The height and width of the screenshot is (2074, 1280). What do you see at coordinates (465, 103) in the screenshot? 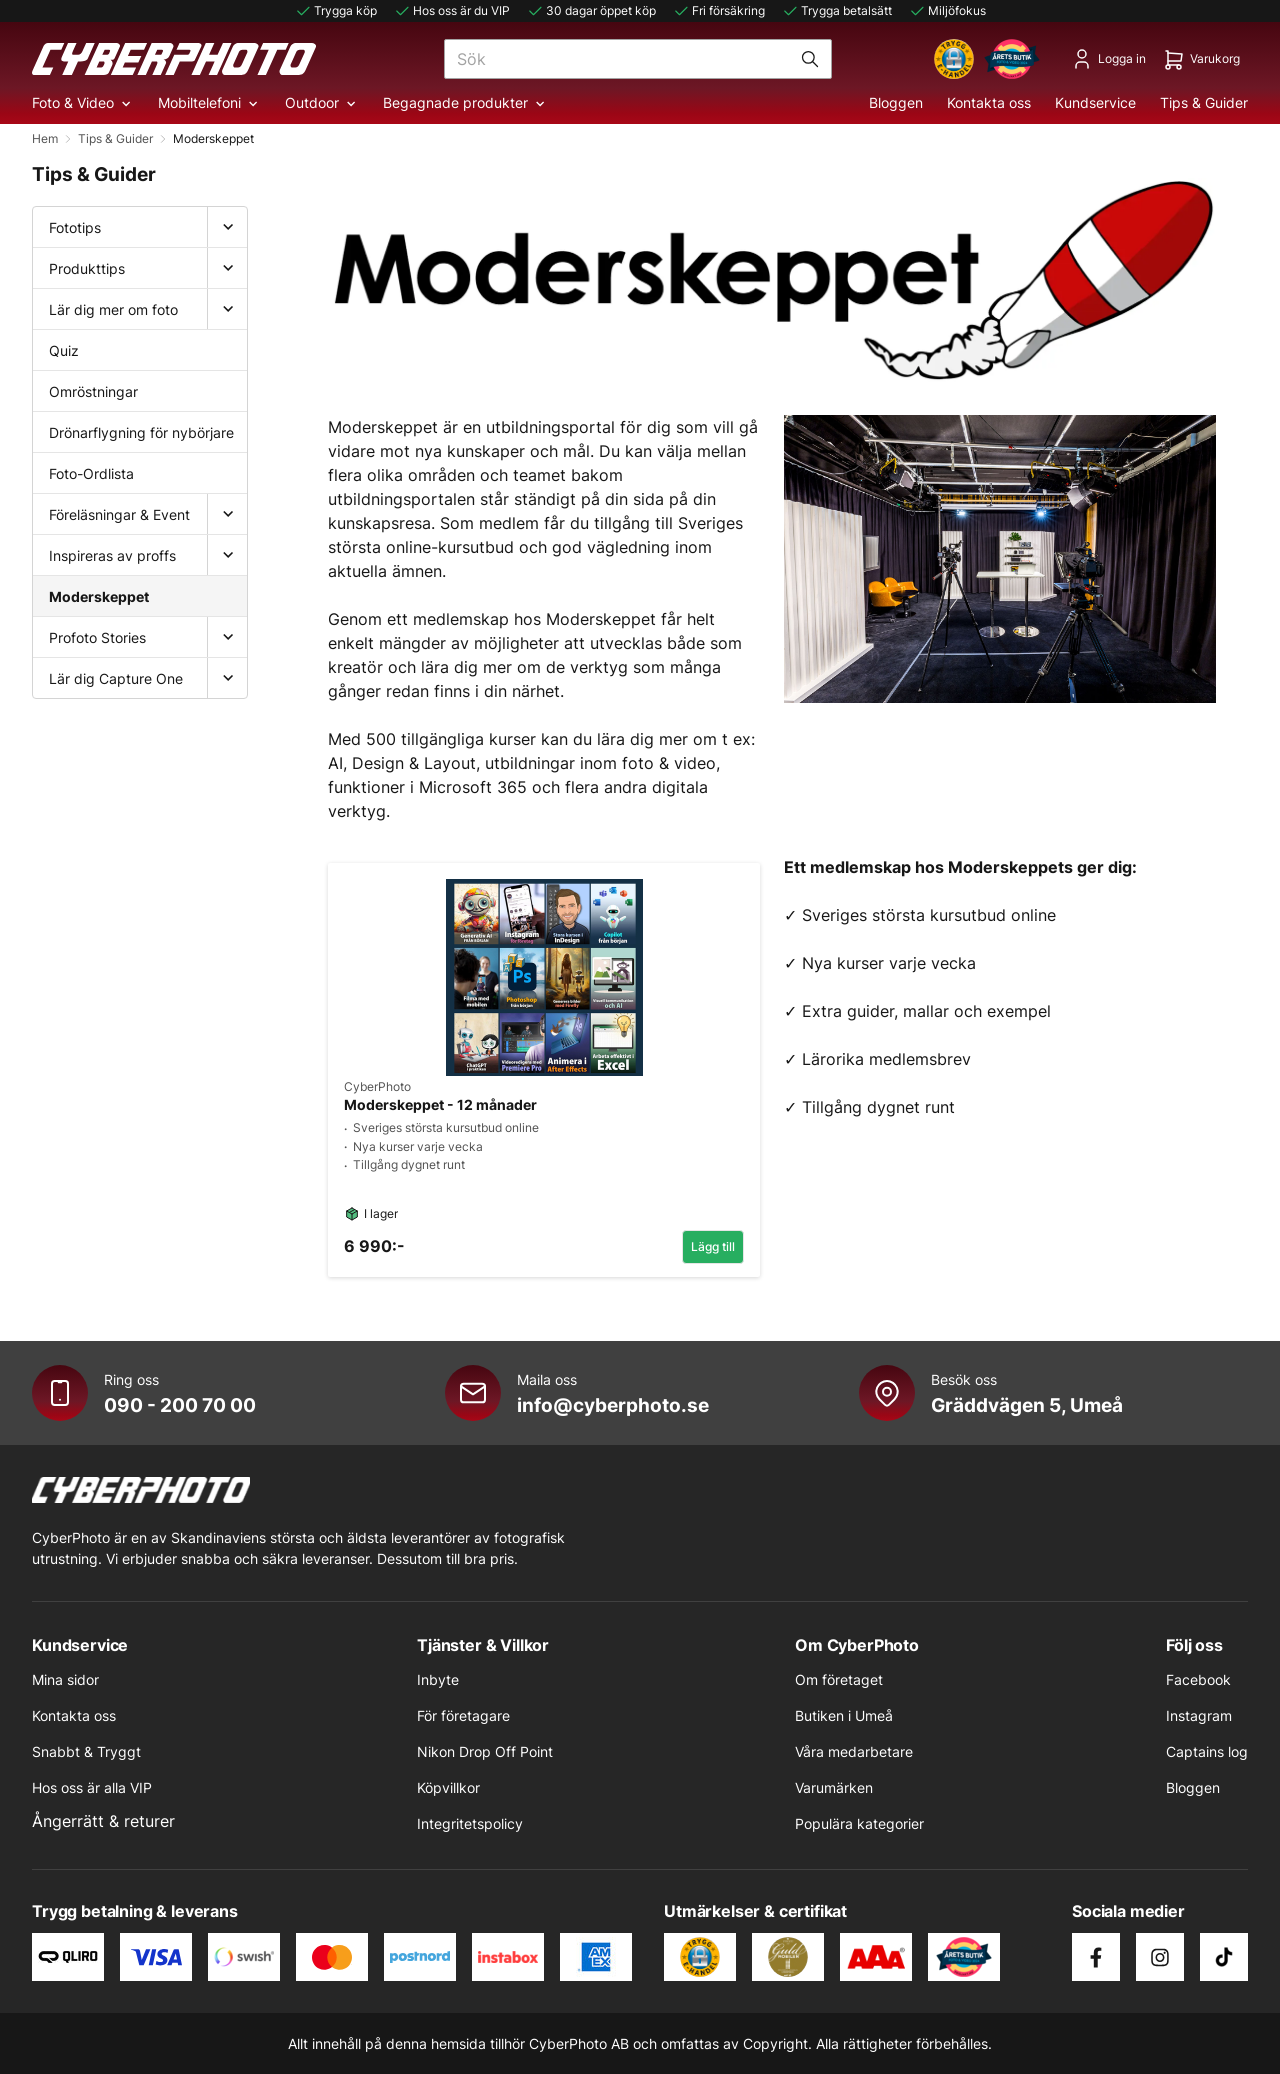
I see `Begagnade produkter` at bounding box center [465, 103].